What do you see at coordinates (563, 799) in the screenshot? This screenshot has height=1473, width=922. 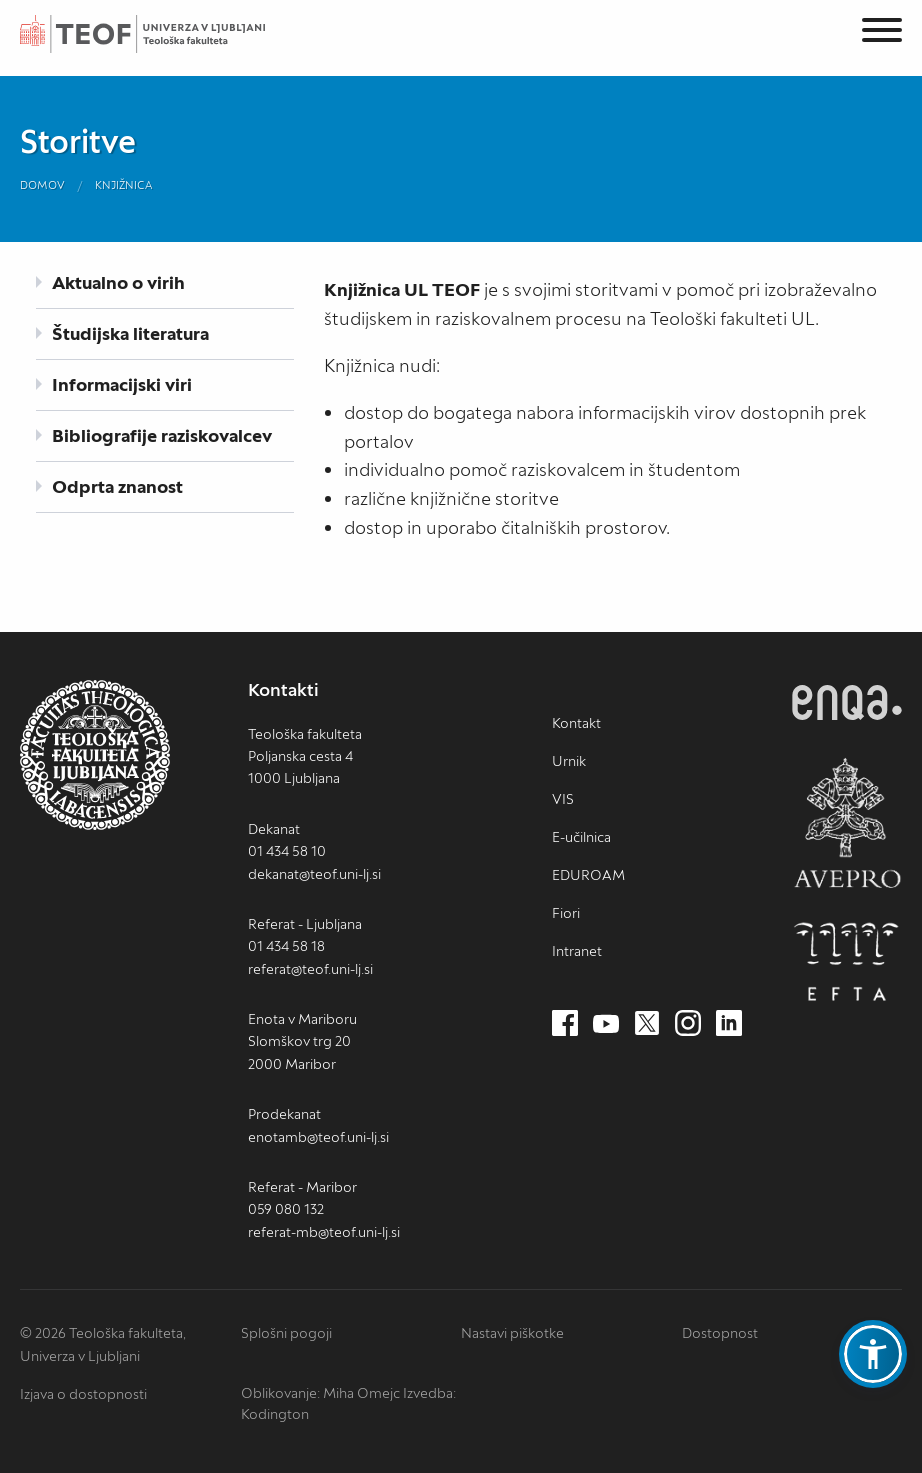 I see `VIS` at bounding box center [563, 799].